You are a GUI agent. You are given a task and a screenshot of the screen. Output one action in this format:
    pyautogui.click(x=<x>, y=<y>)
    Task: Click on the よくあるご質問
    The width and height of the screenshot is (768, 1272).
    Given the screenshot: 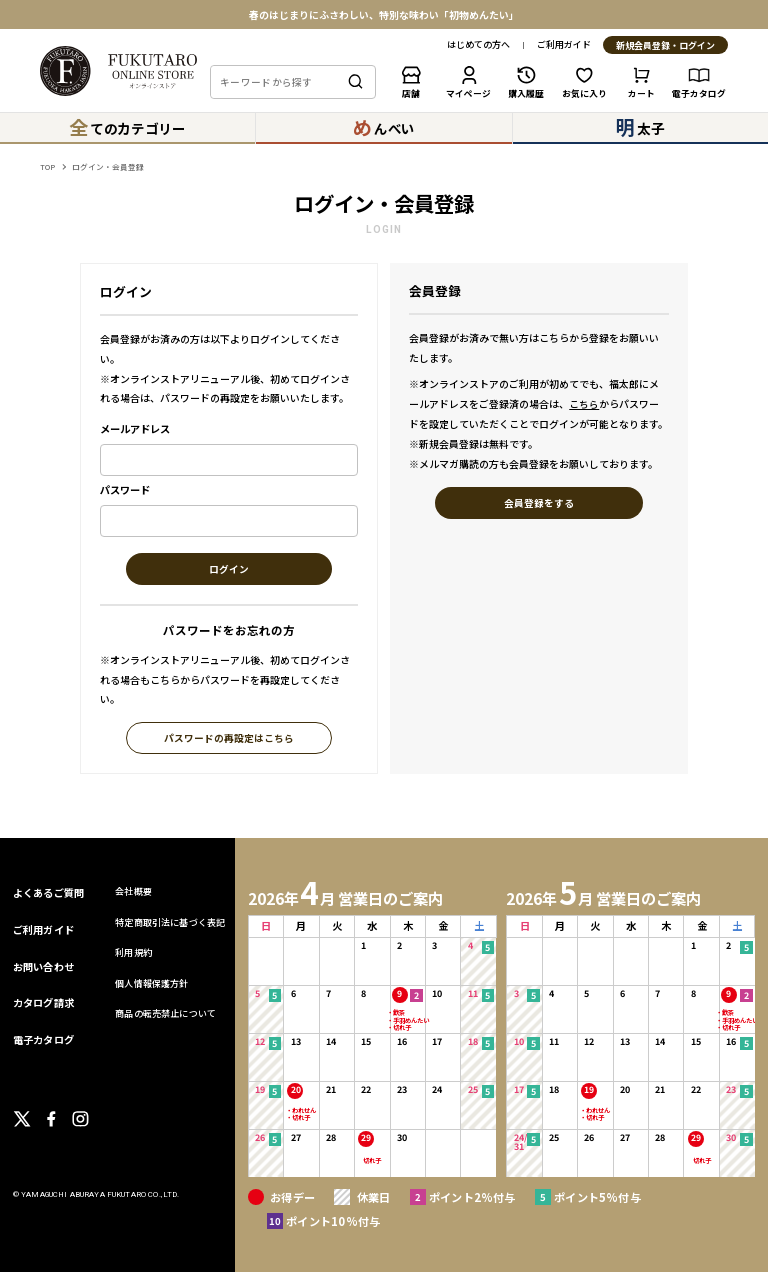 What is the action you would take?
    pyautogui.click(x=48, y=892)
    